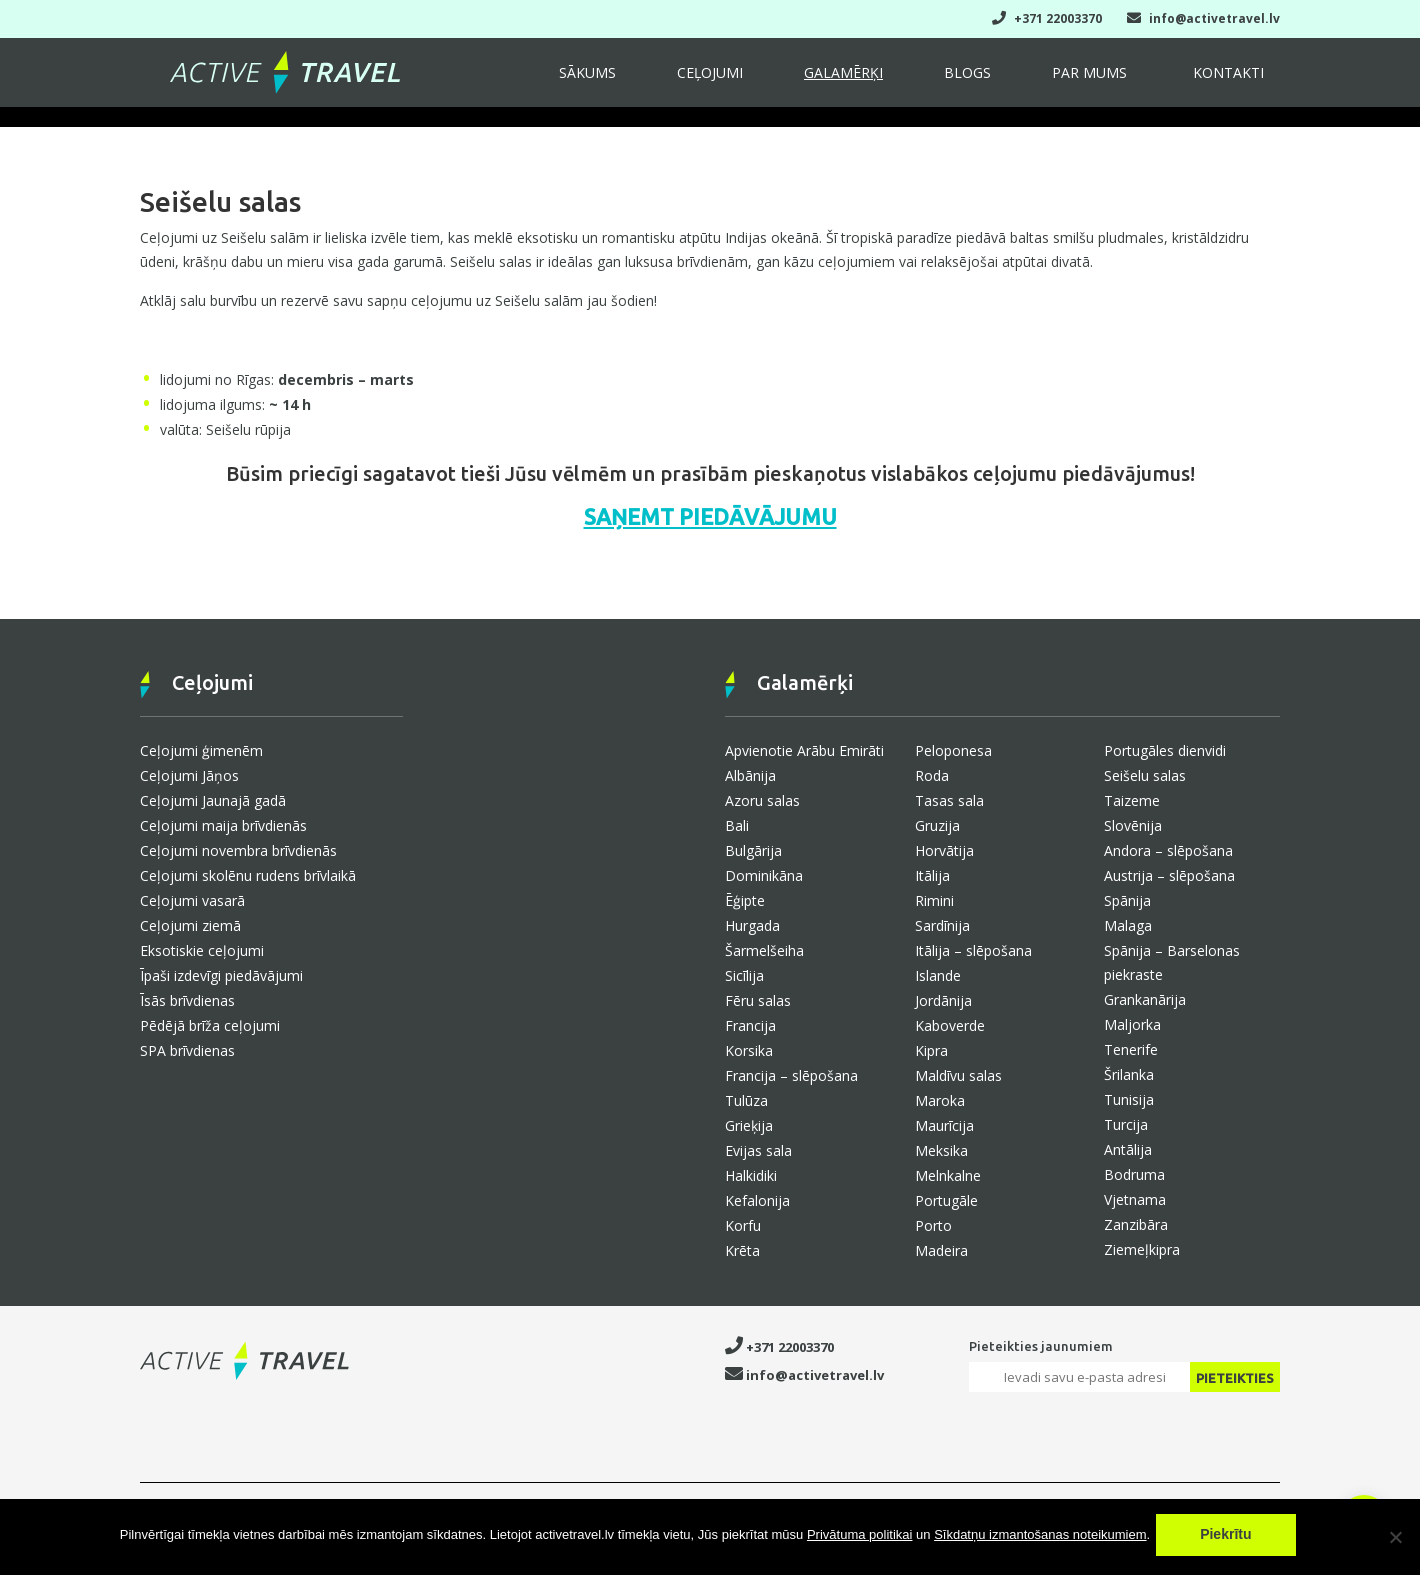 The image size is (1420, 1575). Describe the element at coordinates (1124, 82) in the screenshot. I see `Par mums` at that location.